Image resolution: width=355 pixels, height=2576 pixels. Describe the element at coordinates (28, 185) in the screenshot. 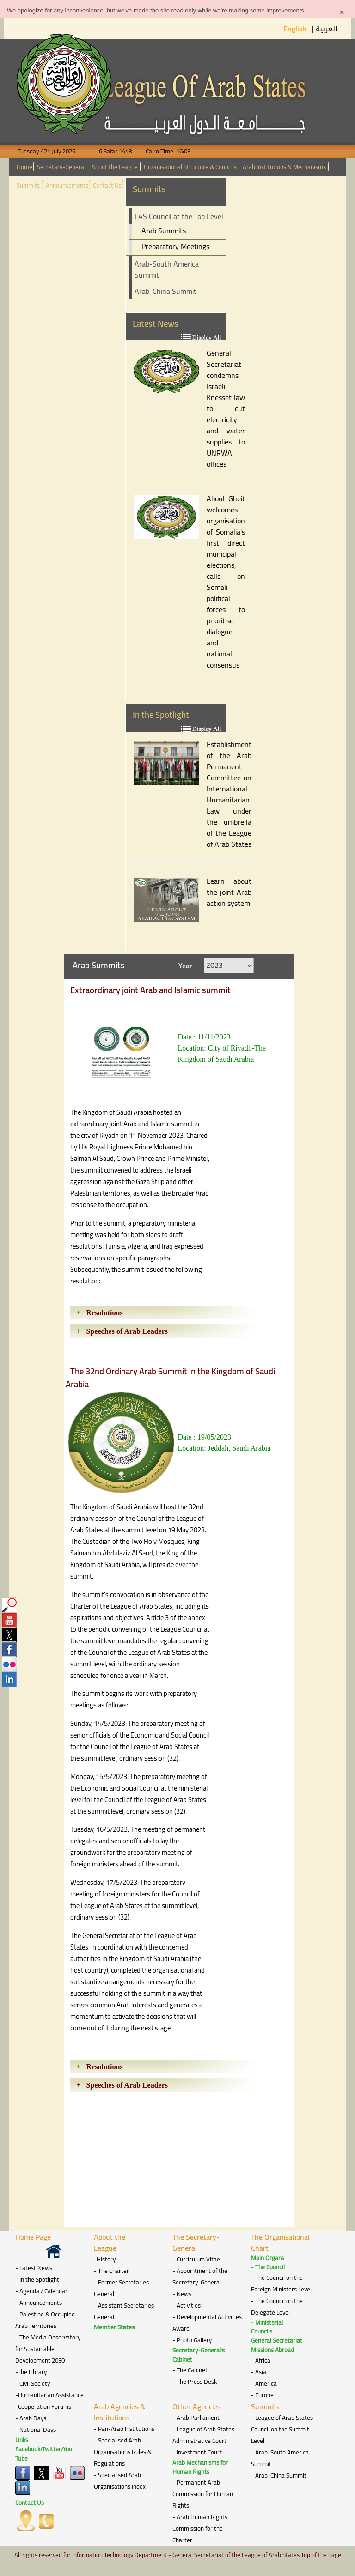

I see `Summits` at that location.